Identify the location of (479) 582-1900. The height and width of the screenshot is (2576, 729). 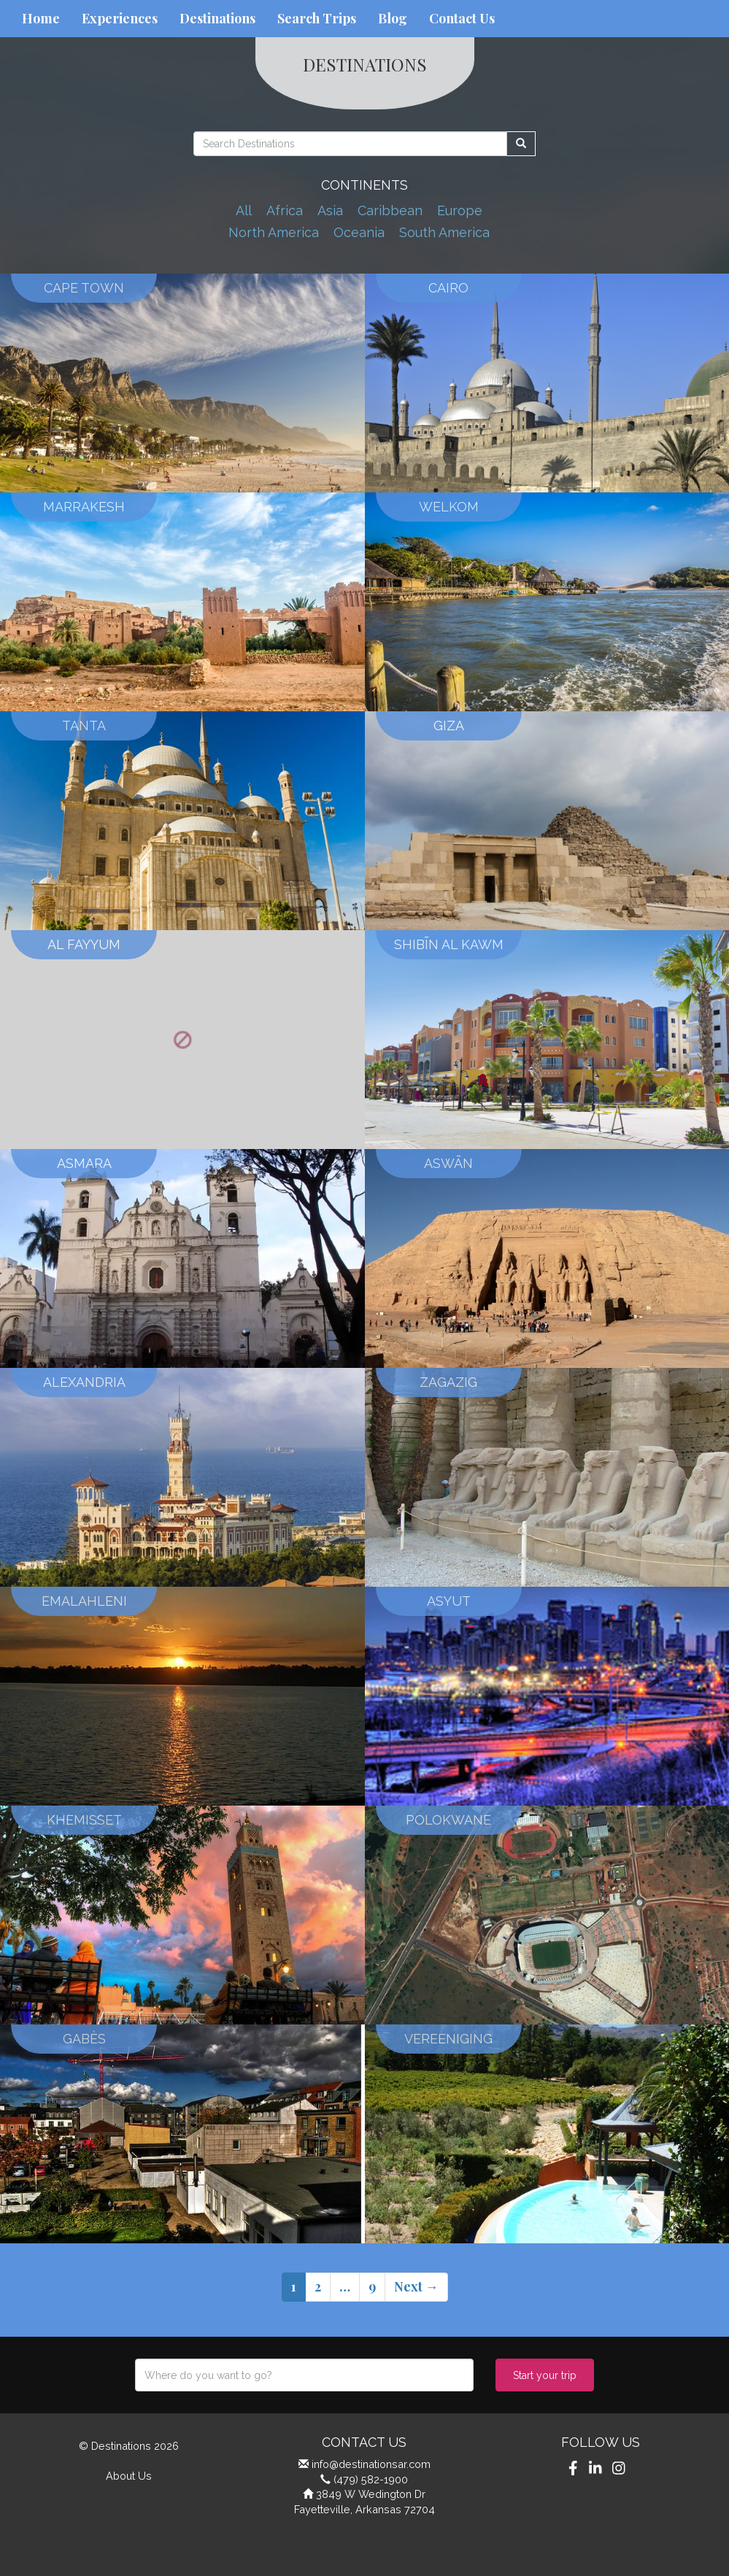
(370, 2479).